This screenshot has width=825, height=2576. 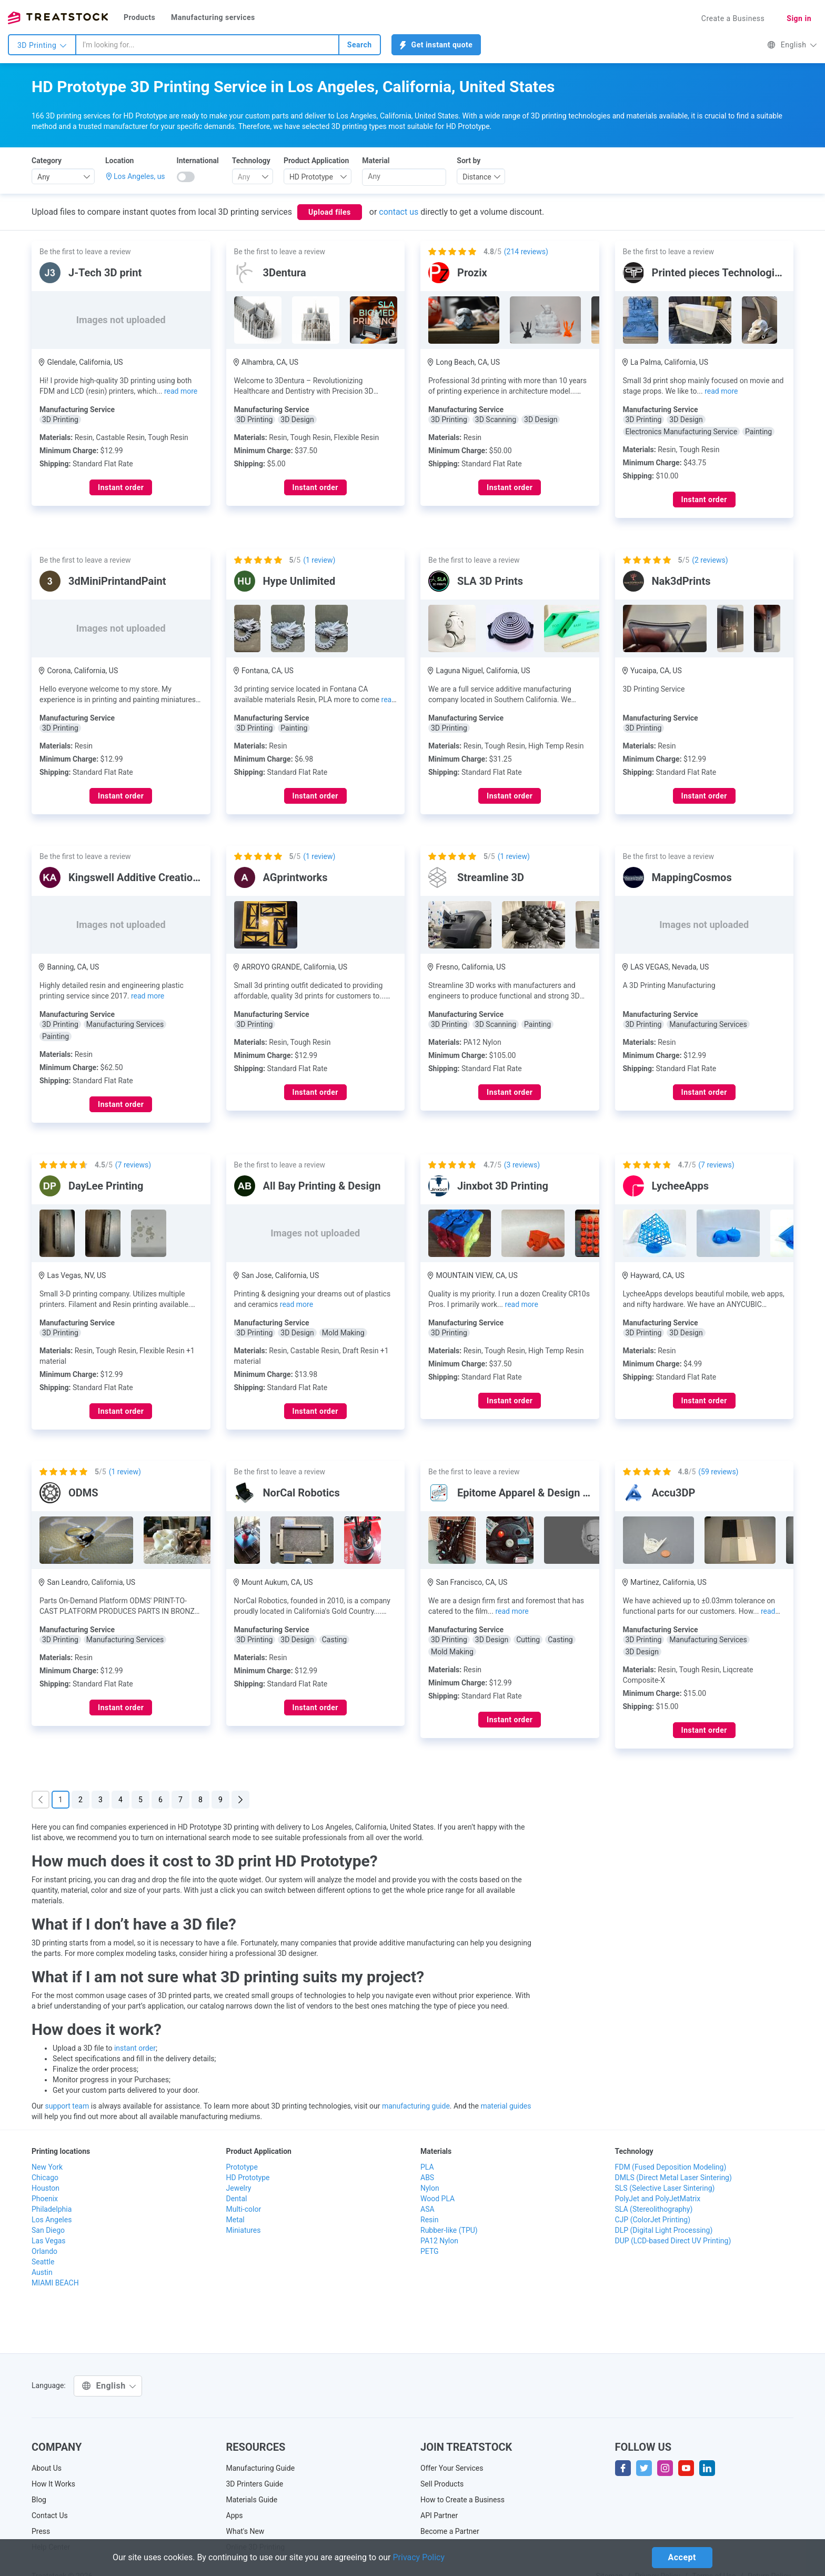 What do you see at coordinates (235, 2219) in the screenshot?
I see `Metal` at bounding box center [235, 2219].